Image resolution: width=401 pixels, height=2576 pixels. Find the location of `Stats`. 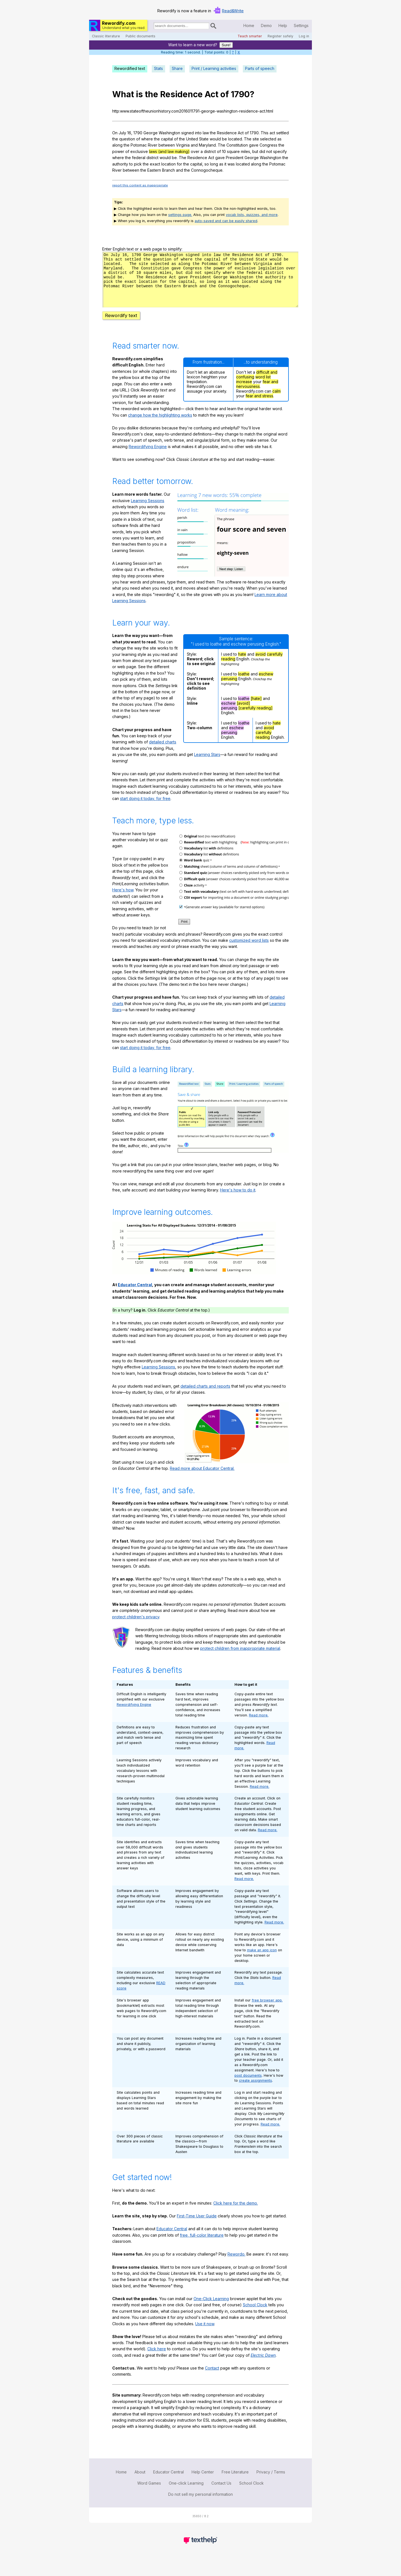

Stats is located at coordinates (158, 68).